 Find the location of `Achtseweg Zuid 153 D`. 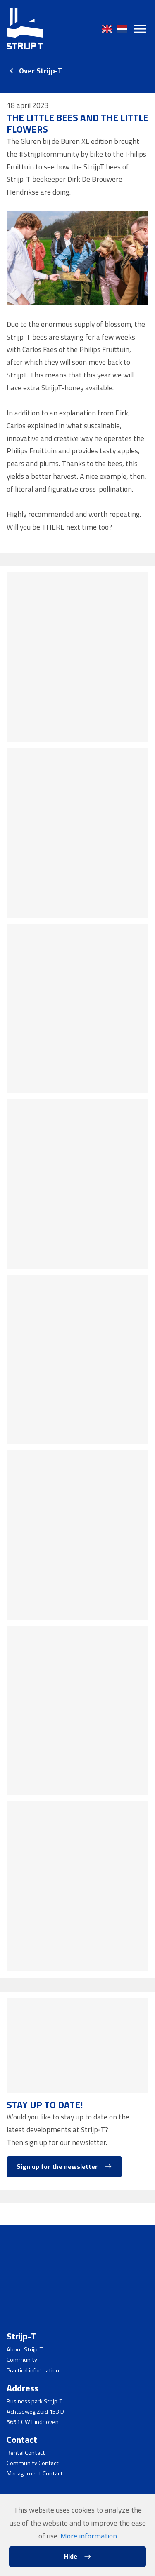

Achtseweg Zuid 153 D is located at coordinates (35, 2411).